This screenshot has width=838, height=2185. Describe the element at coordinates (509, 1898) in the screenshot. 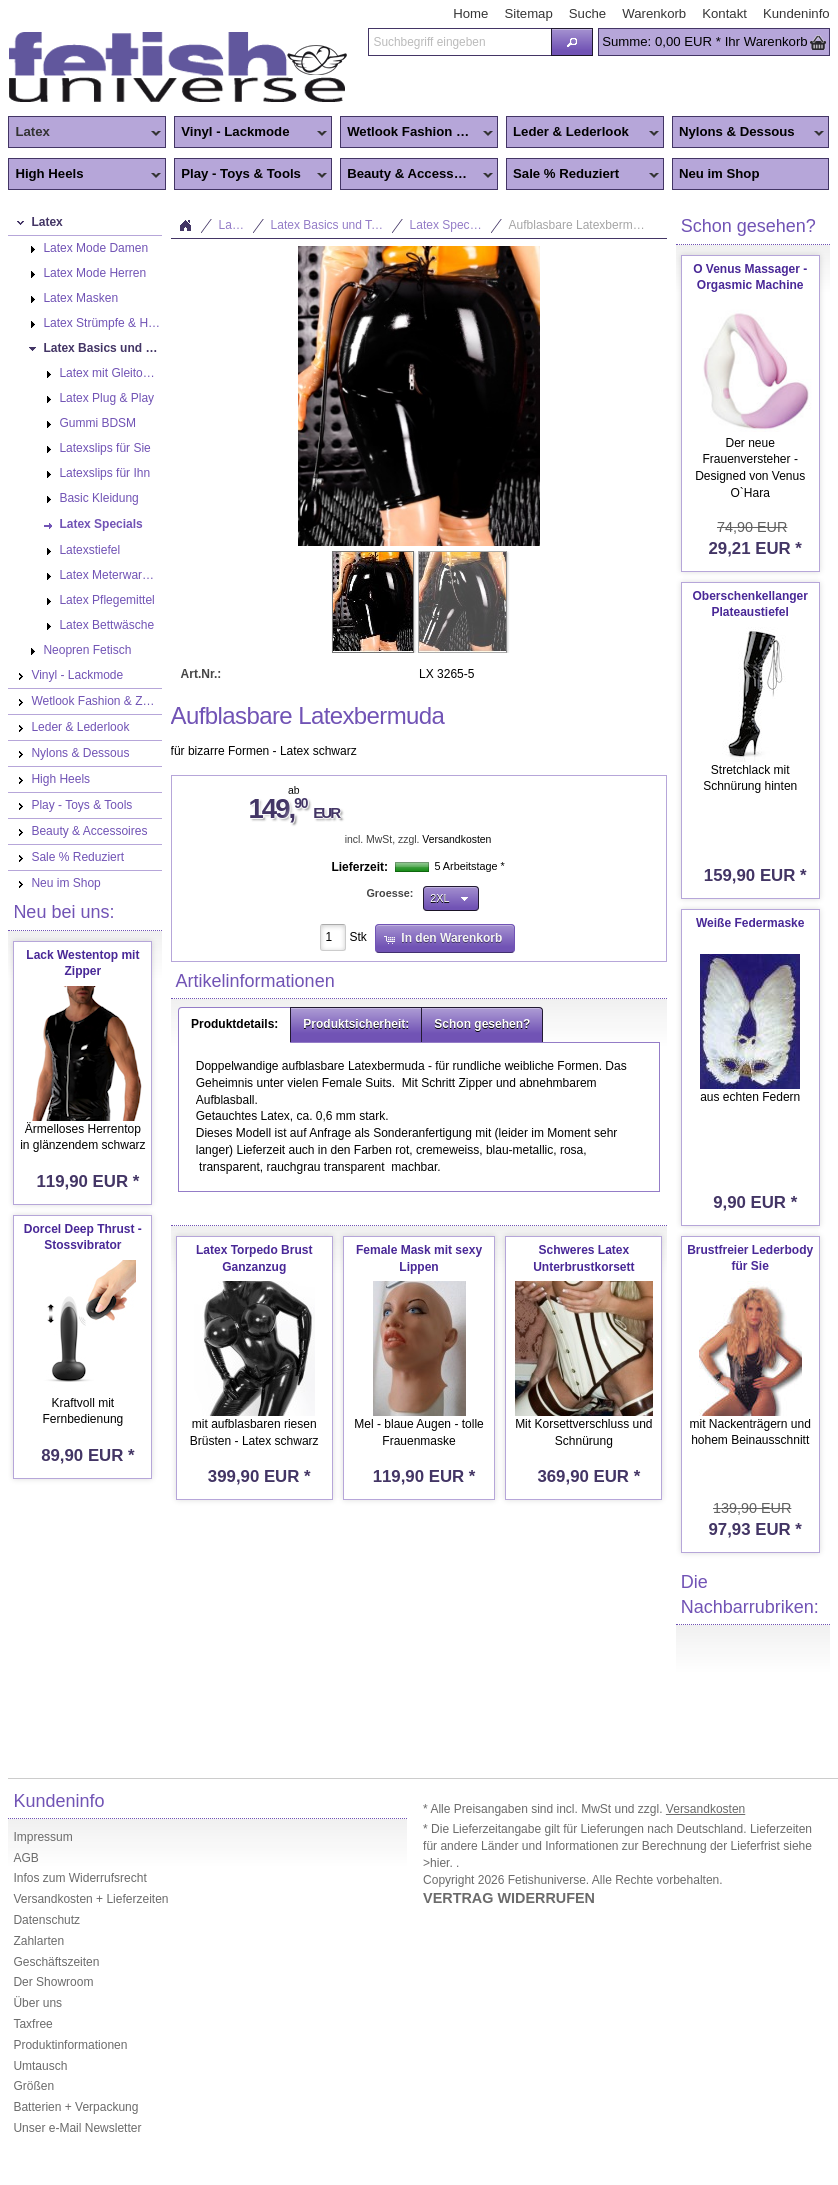

I see `VERTRAG WIDERRUFEN` at that location.